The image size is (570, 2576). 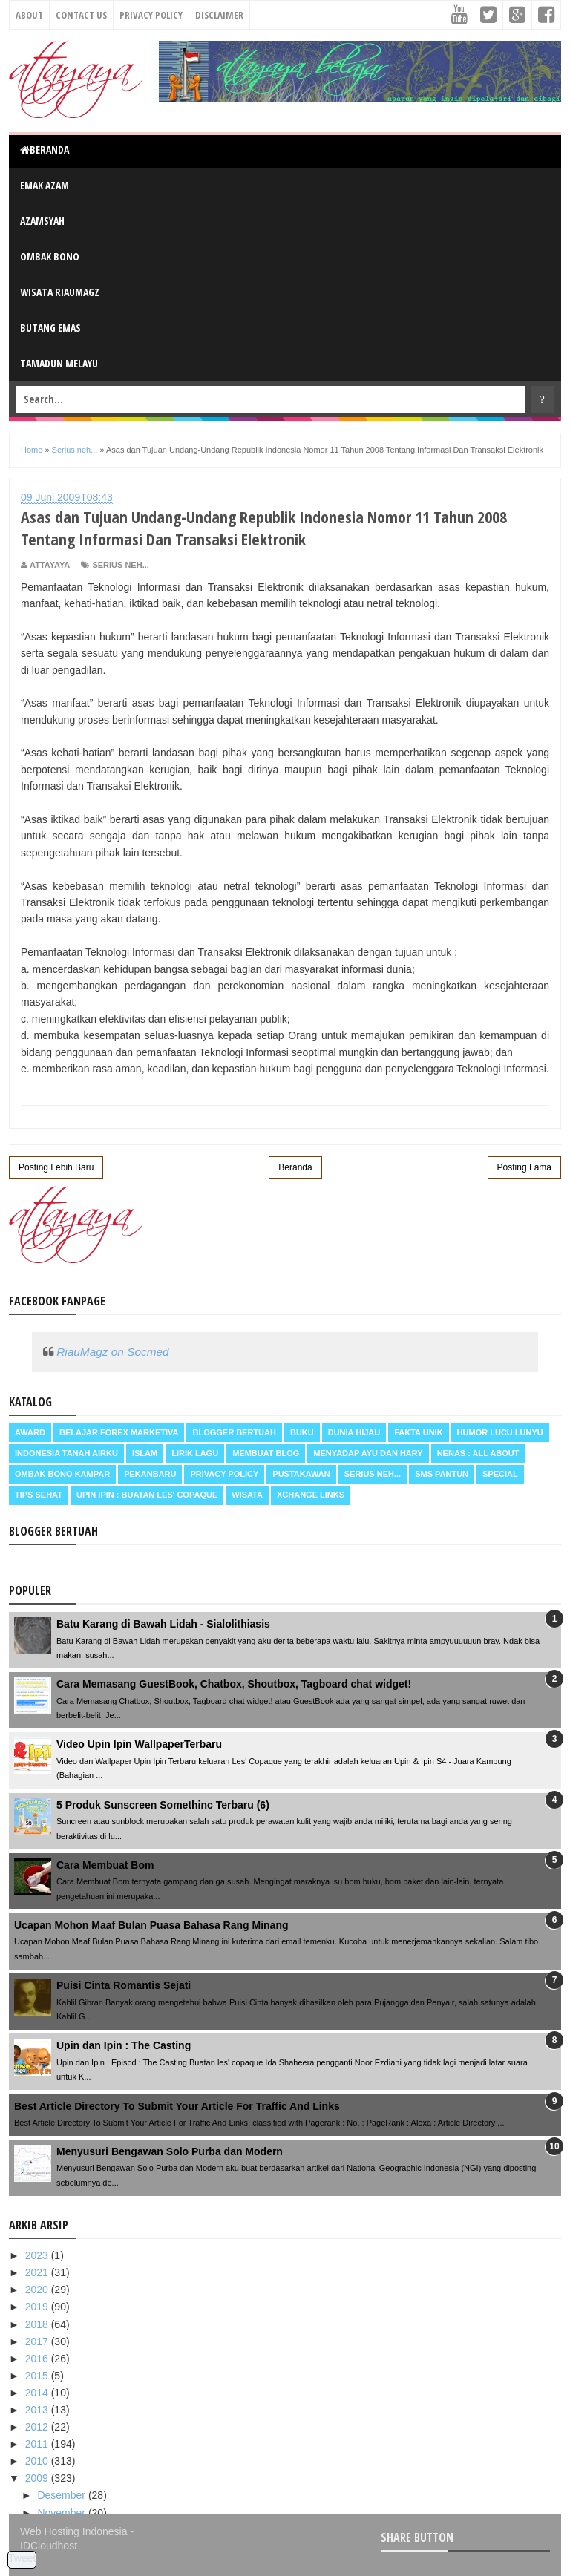 I want to click on 2023, so click(x=38, y=2255).